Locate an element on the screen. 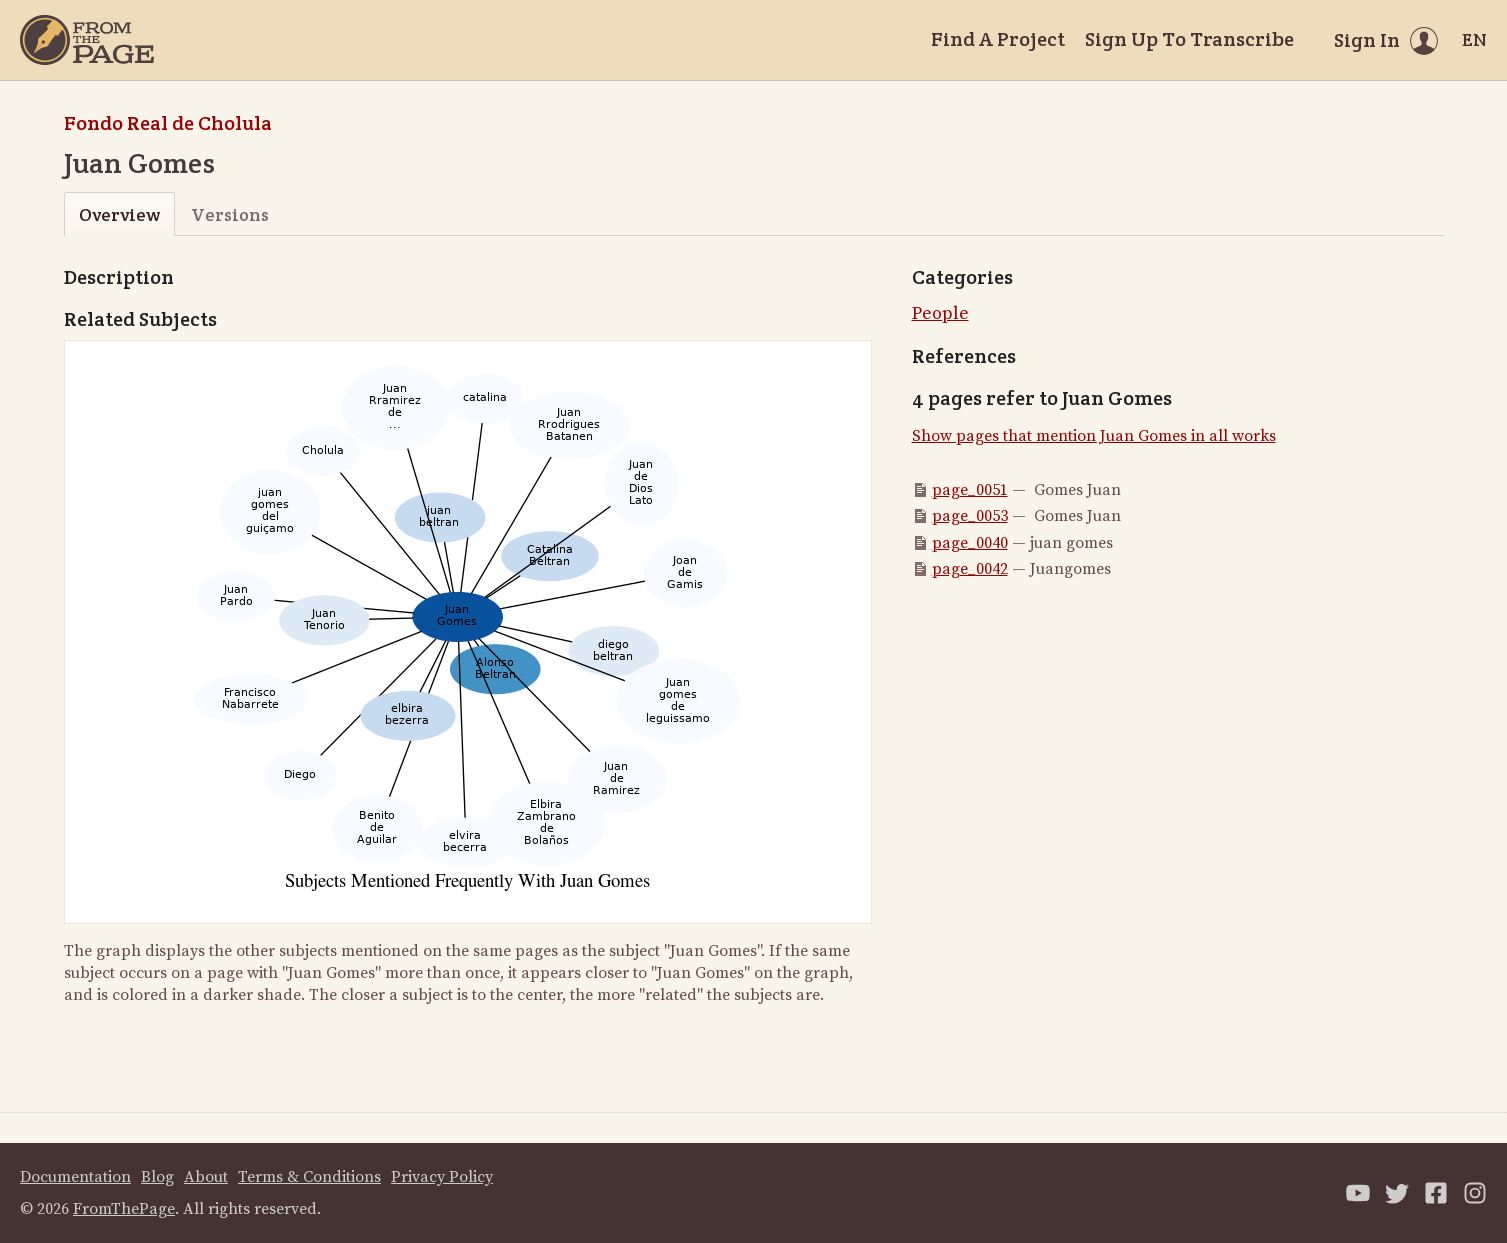 Image resolution: width=1507 pixels, height=1243 pixels. Sign Up To Transcribe is located at coordinates (1189, 39).